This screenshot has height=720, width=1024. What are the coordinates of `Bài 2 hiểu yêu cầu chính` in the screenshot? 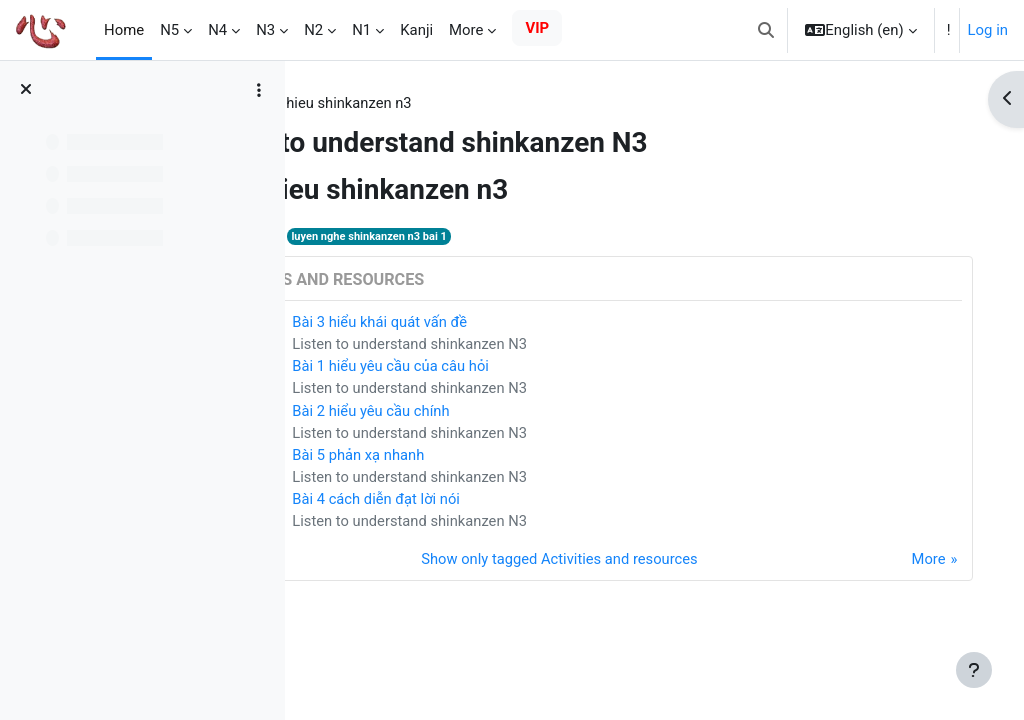 It's located at (499, 412).